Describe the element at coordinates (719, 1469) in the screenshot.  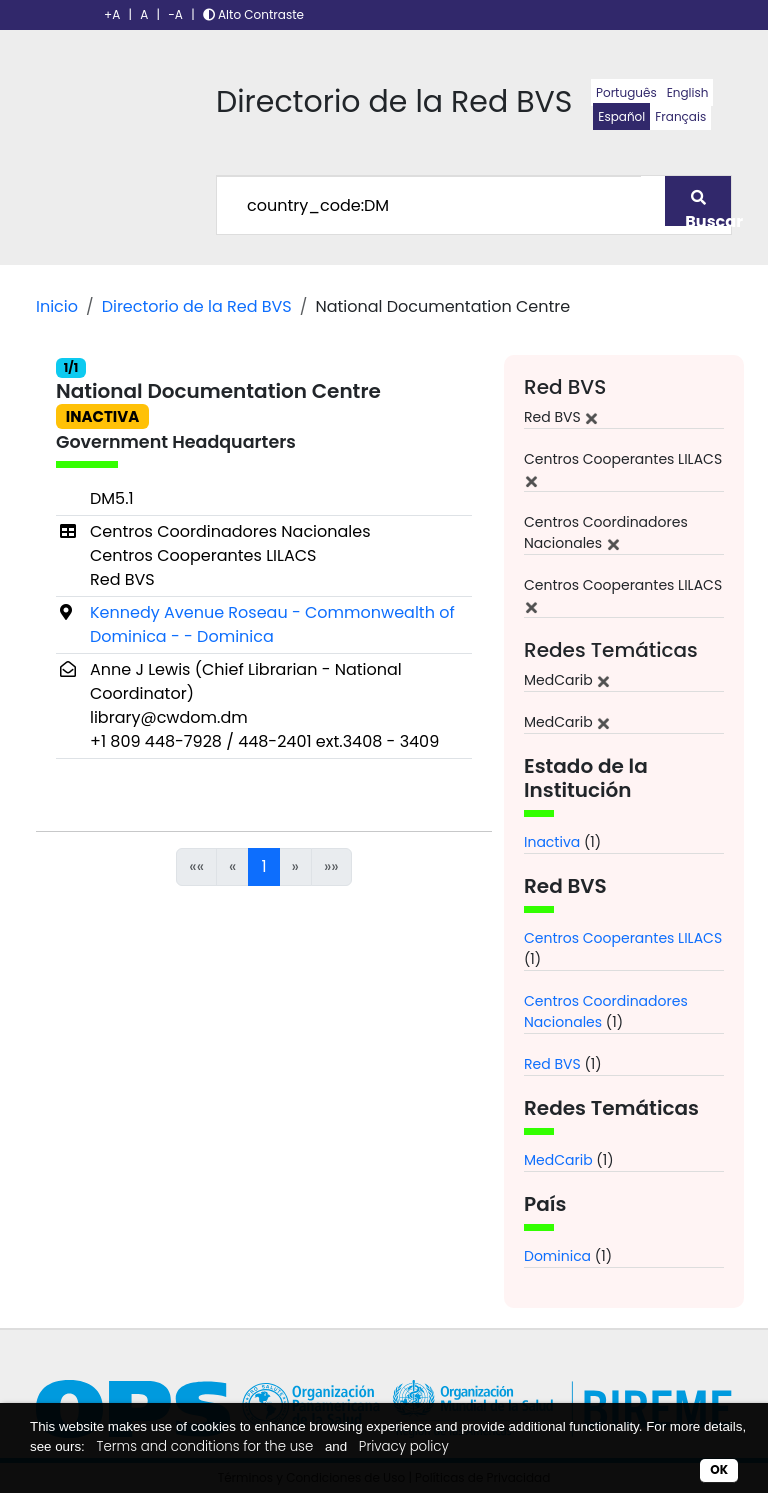
I see `OK` at that location.